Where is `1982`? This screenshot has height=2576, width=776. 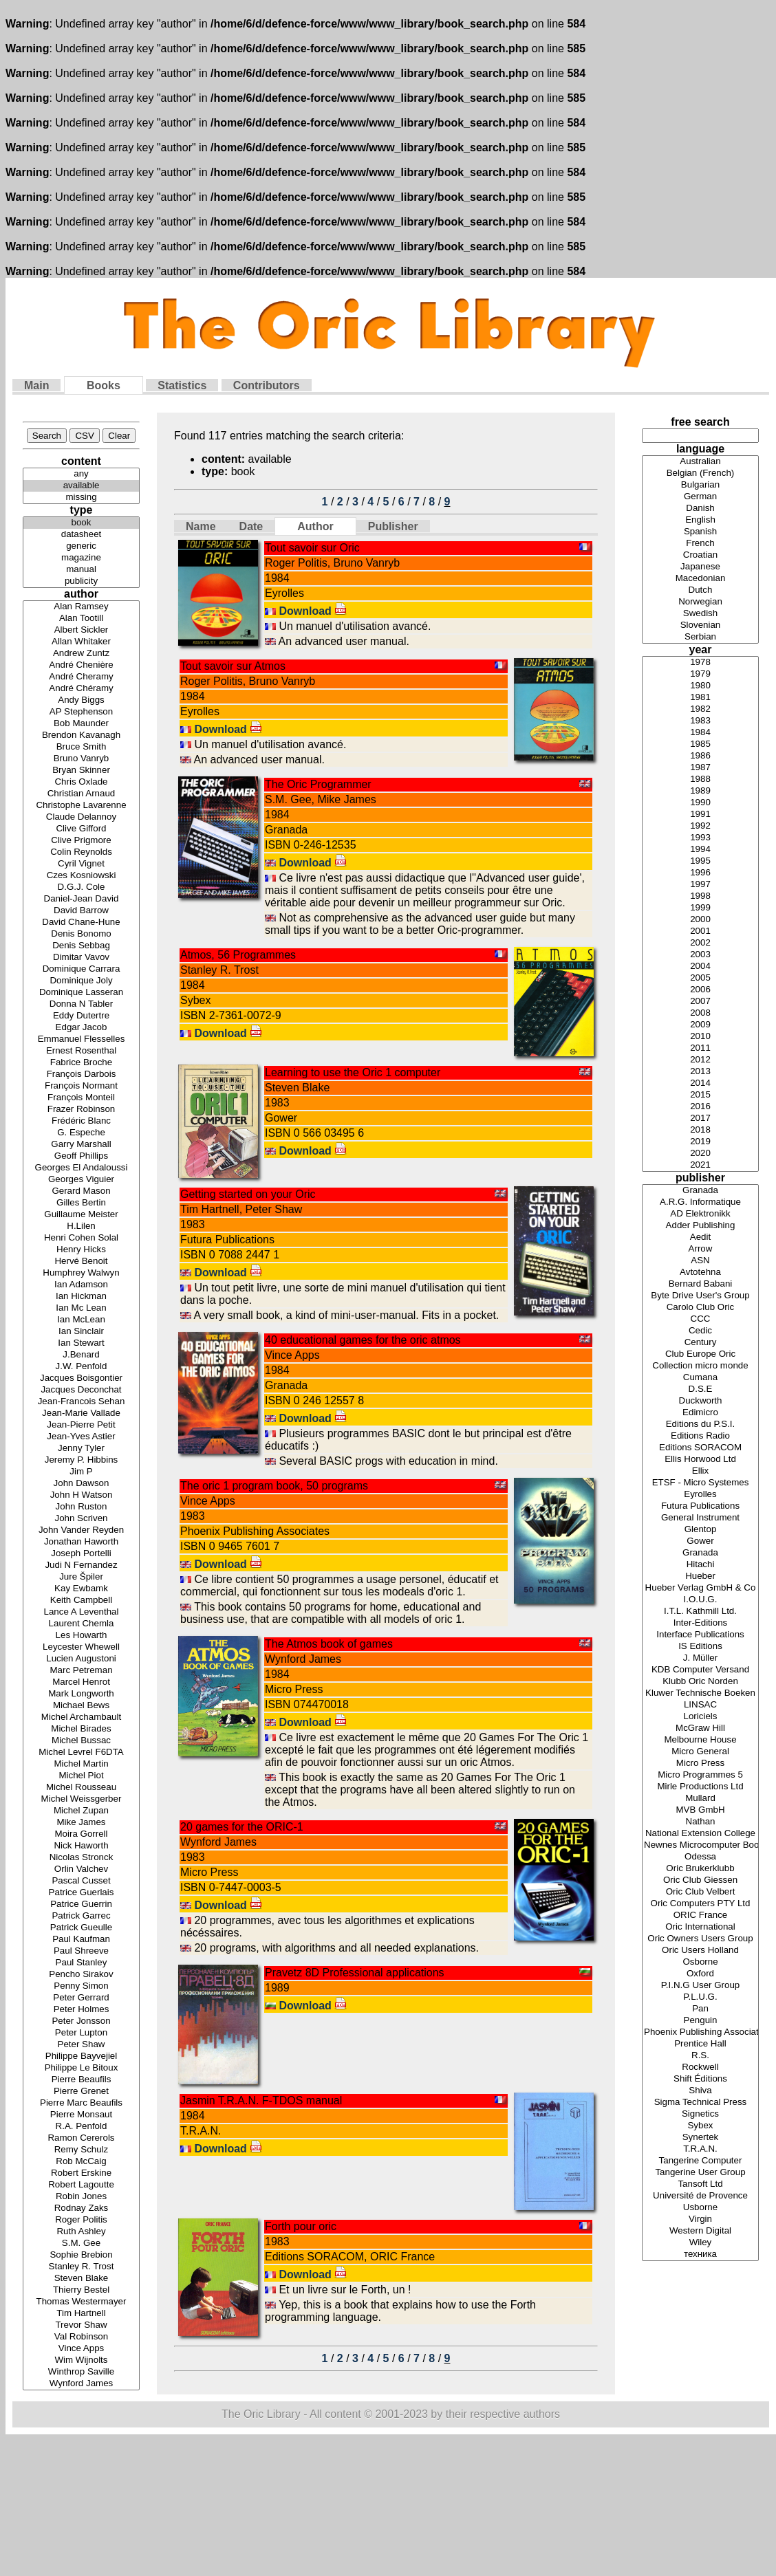 1982 is located at coordinates (700, 709).